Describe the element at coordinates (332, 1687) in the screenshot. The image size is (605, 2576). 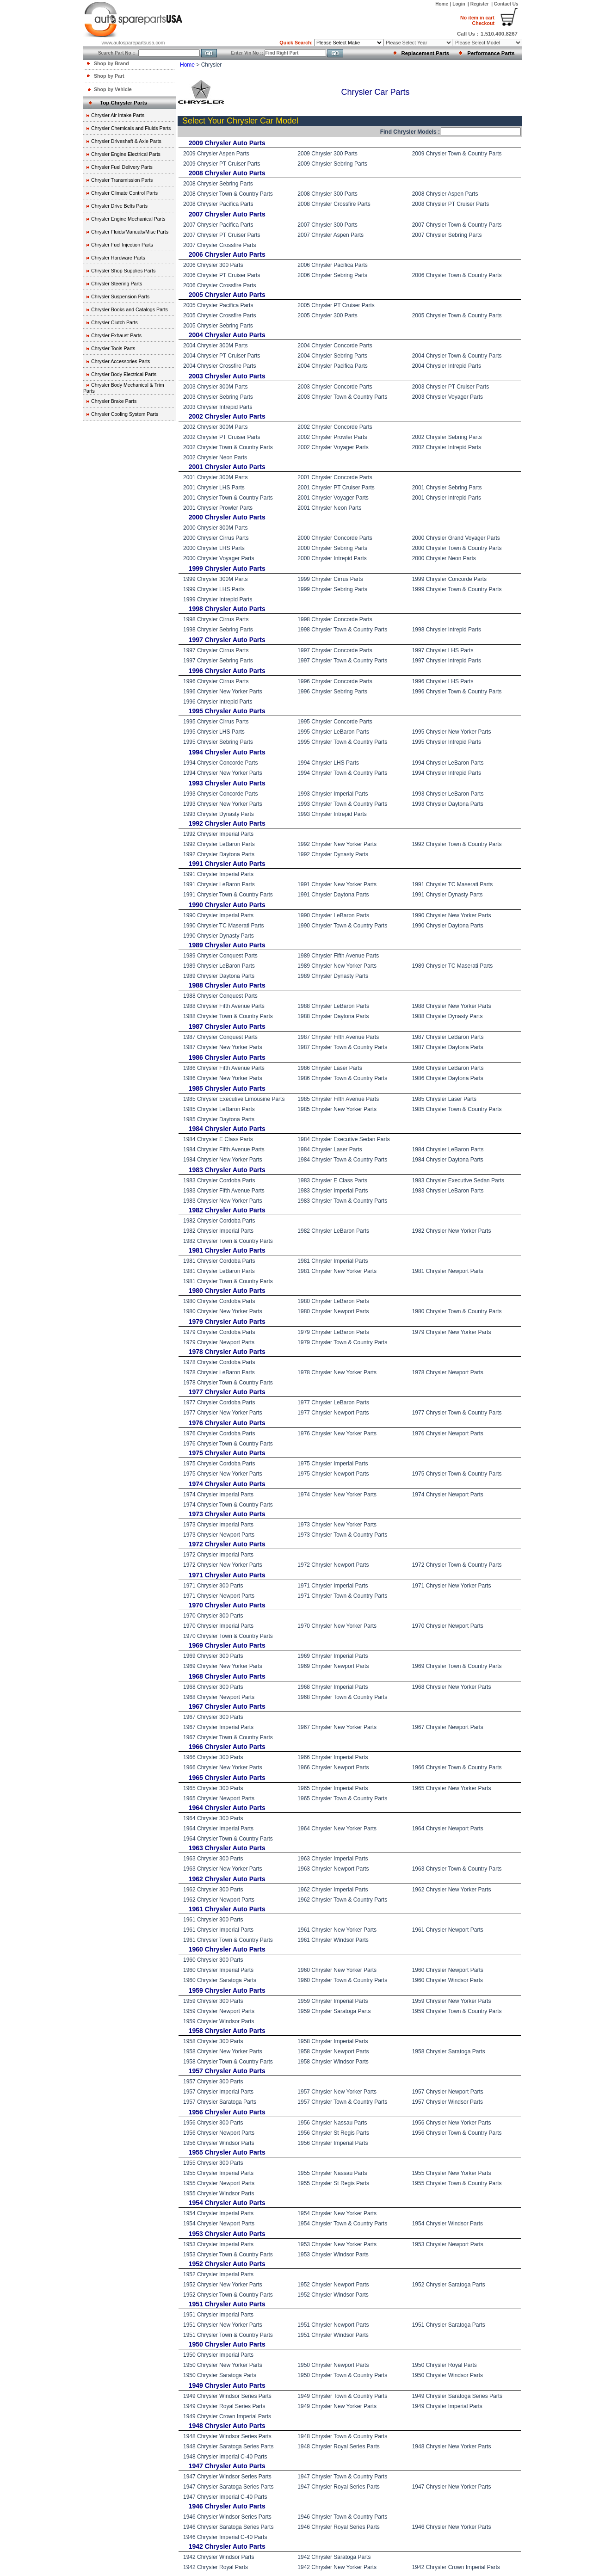
I see `1968 Chrysler Imperial Parts` at that location.